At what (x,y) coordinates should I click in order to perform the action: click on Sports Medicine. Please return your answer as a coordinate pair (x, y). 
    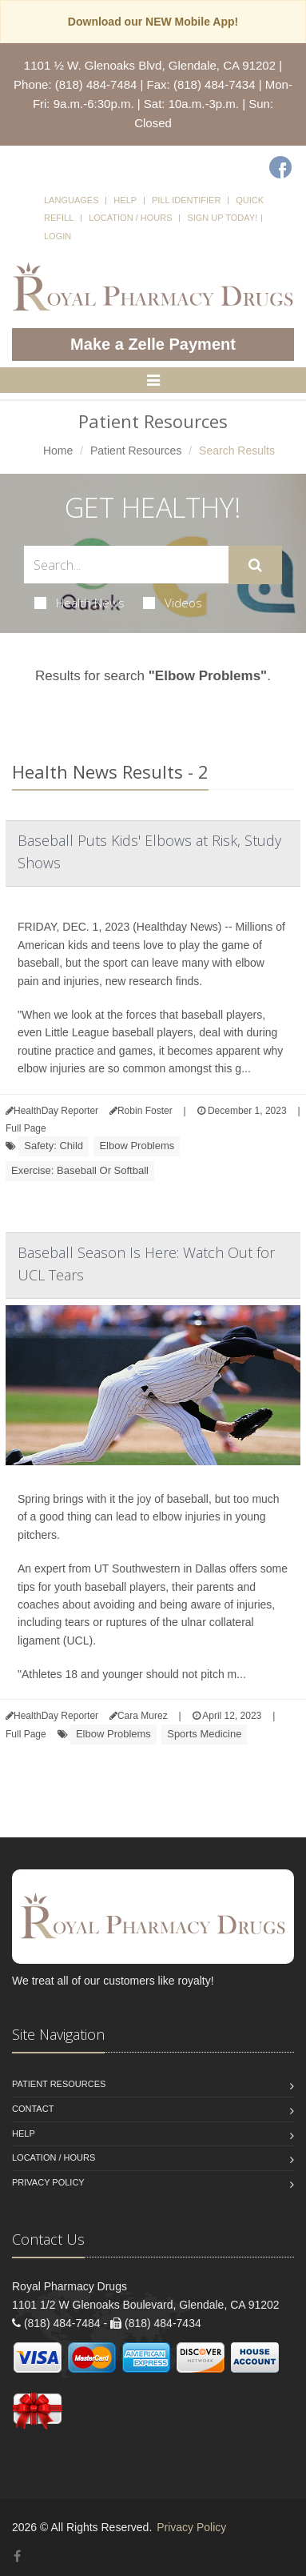
    Looking at the image, I should click on (204, 1734).